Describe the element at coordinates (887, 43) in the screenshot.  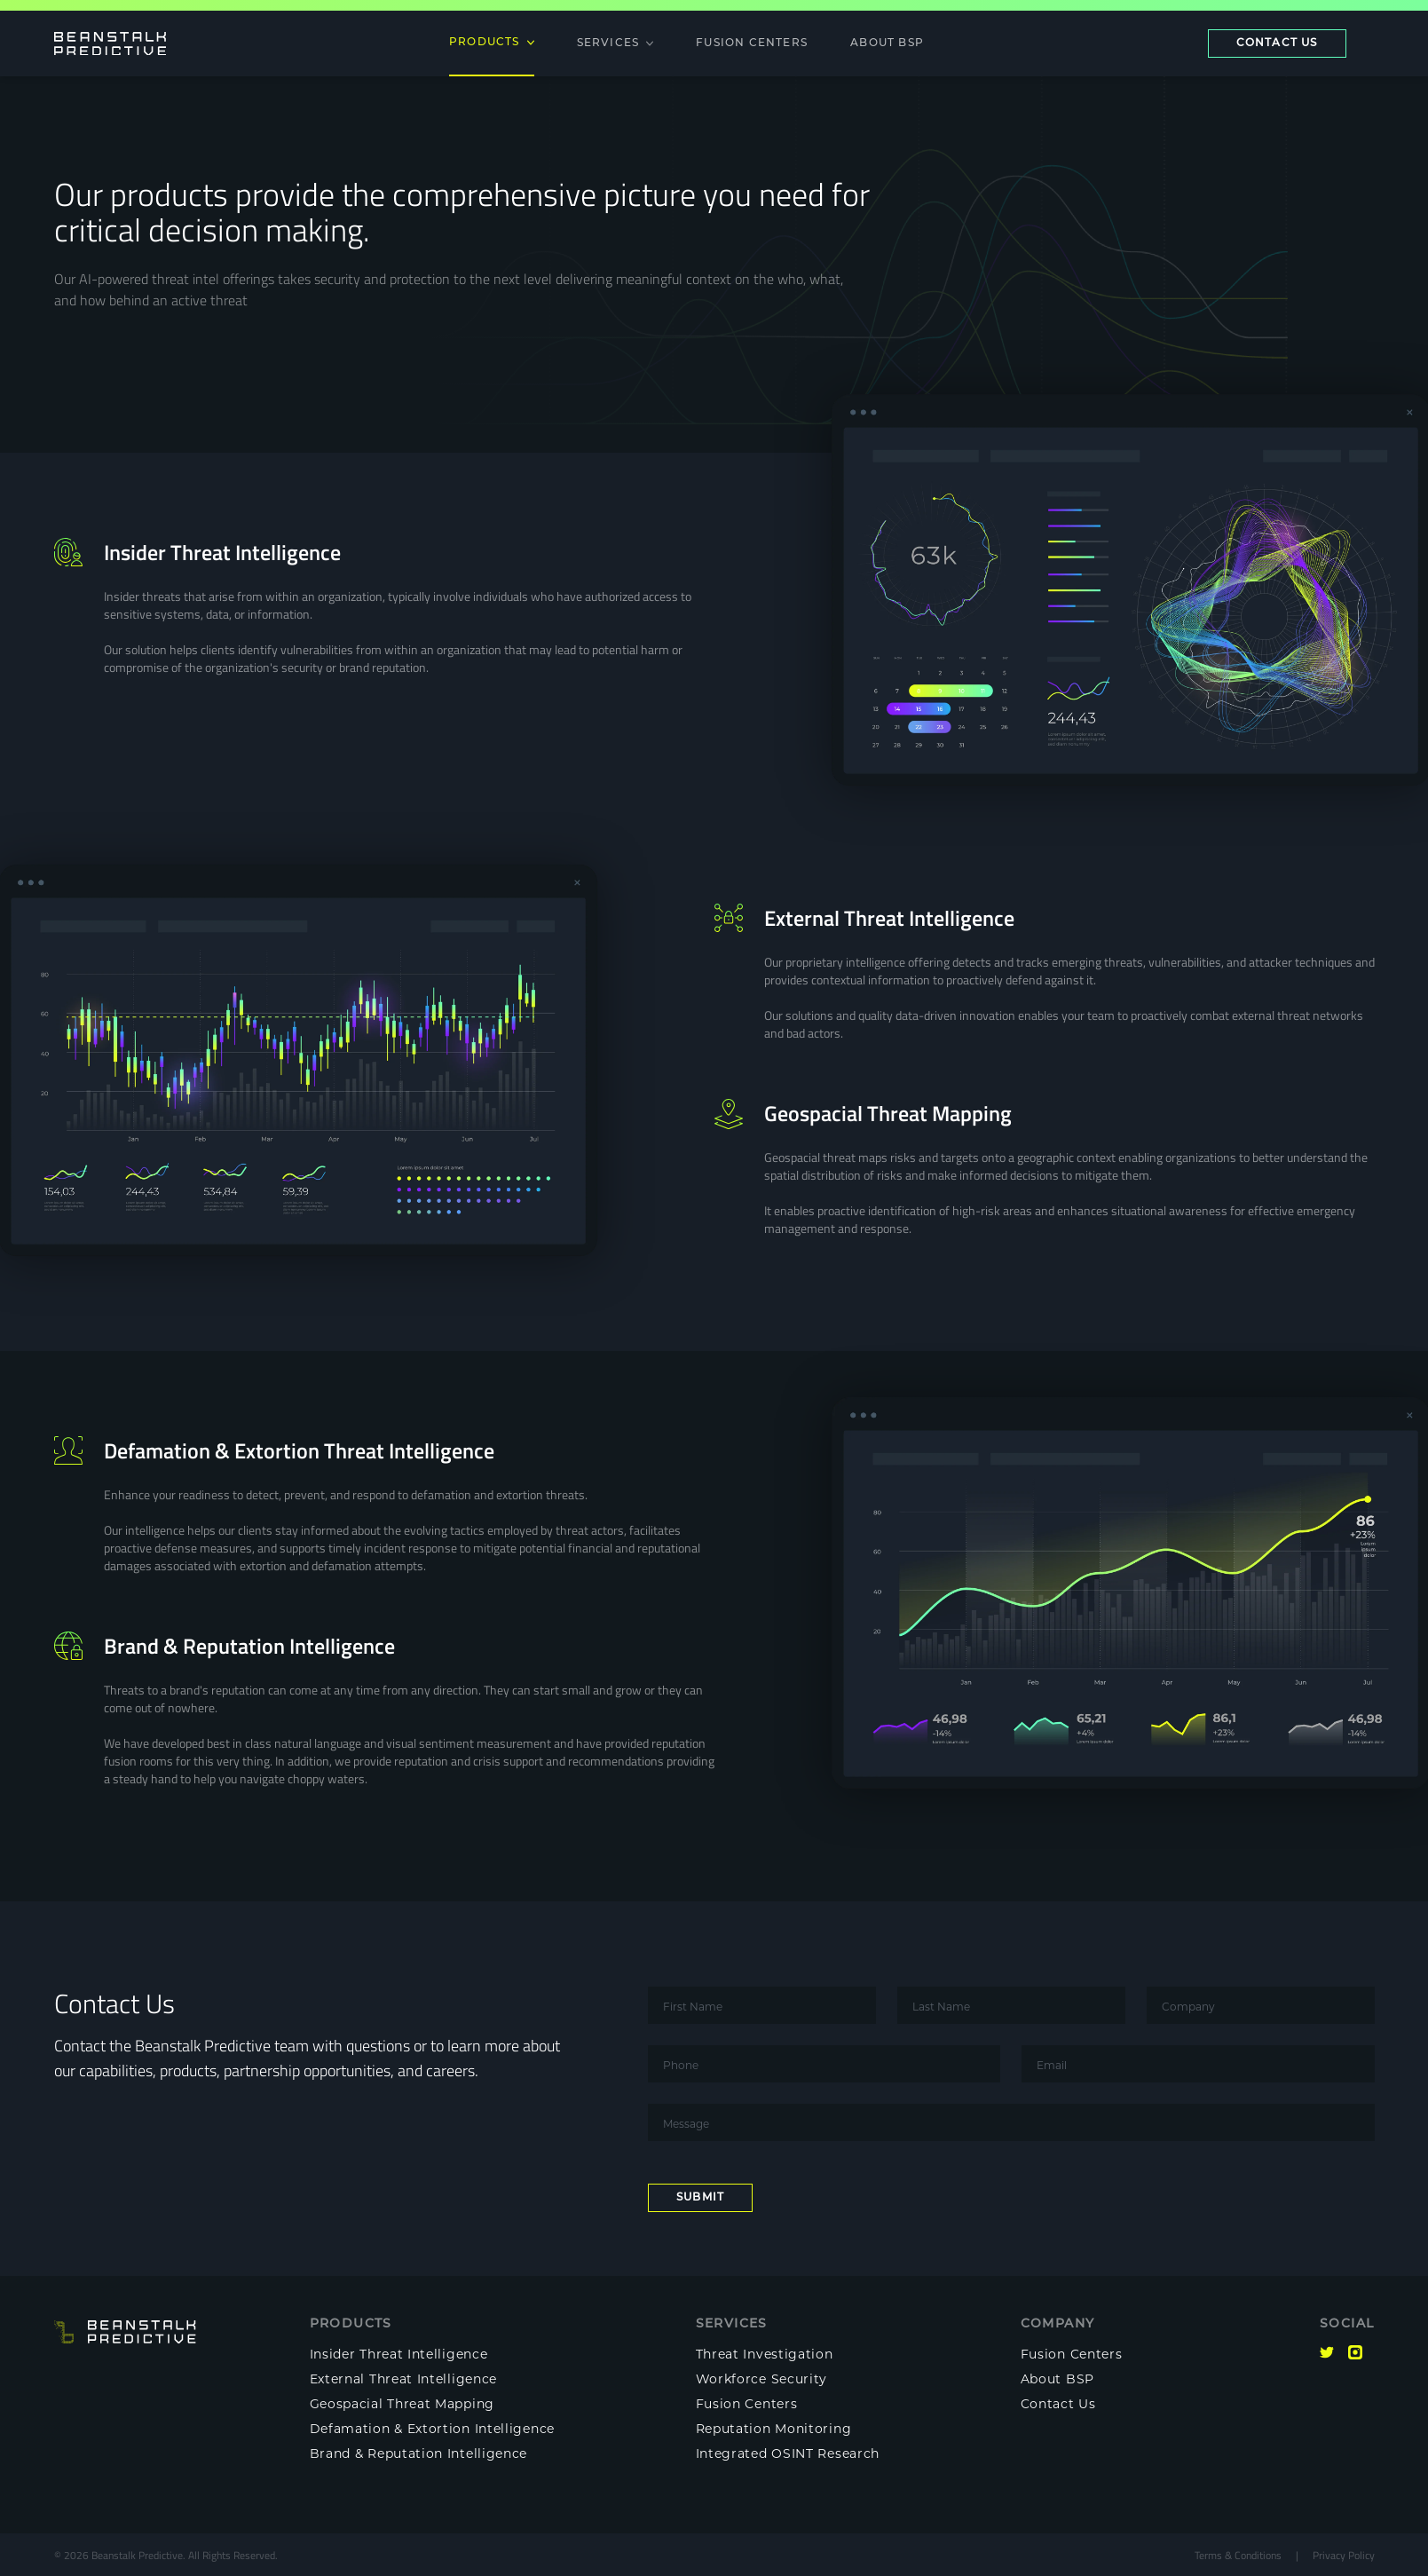
I see `About BSP` at that location.